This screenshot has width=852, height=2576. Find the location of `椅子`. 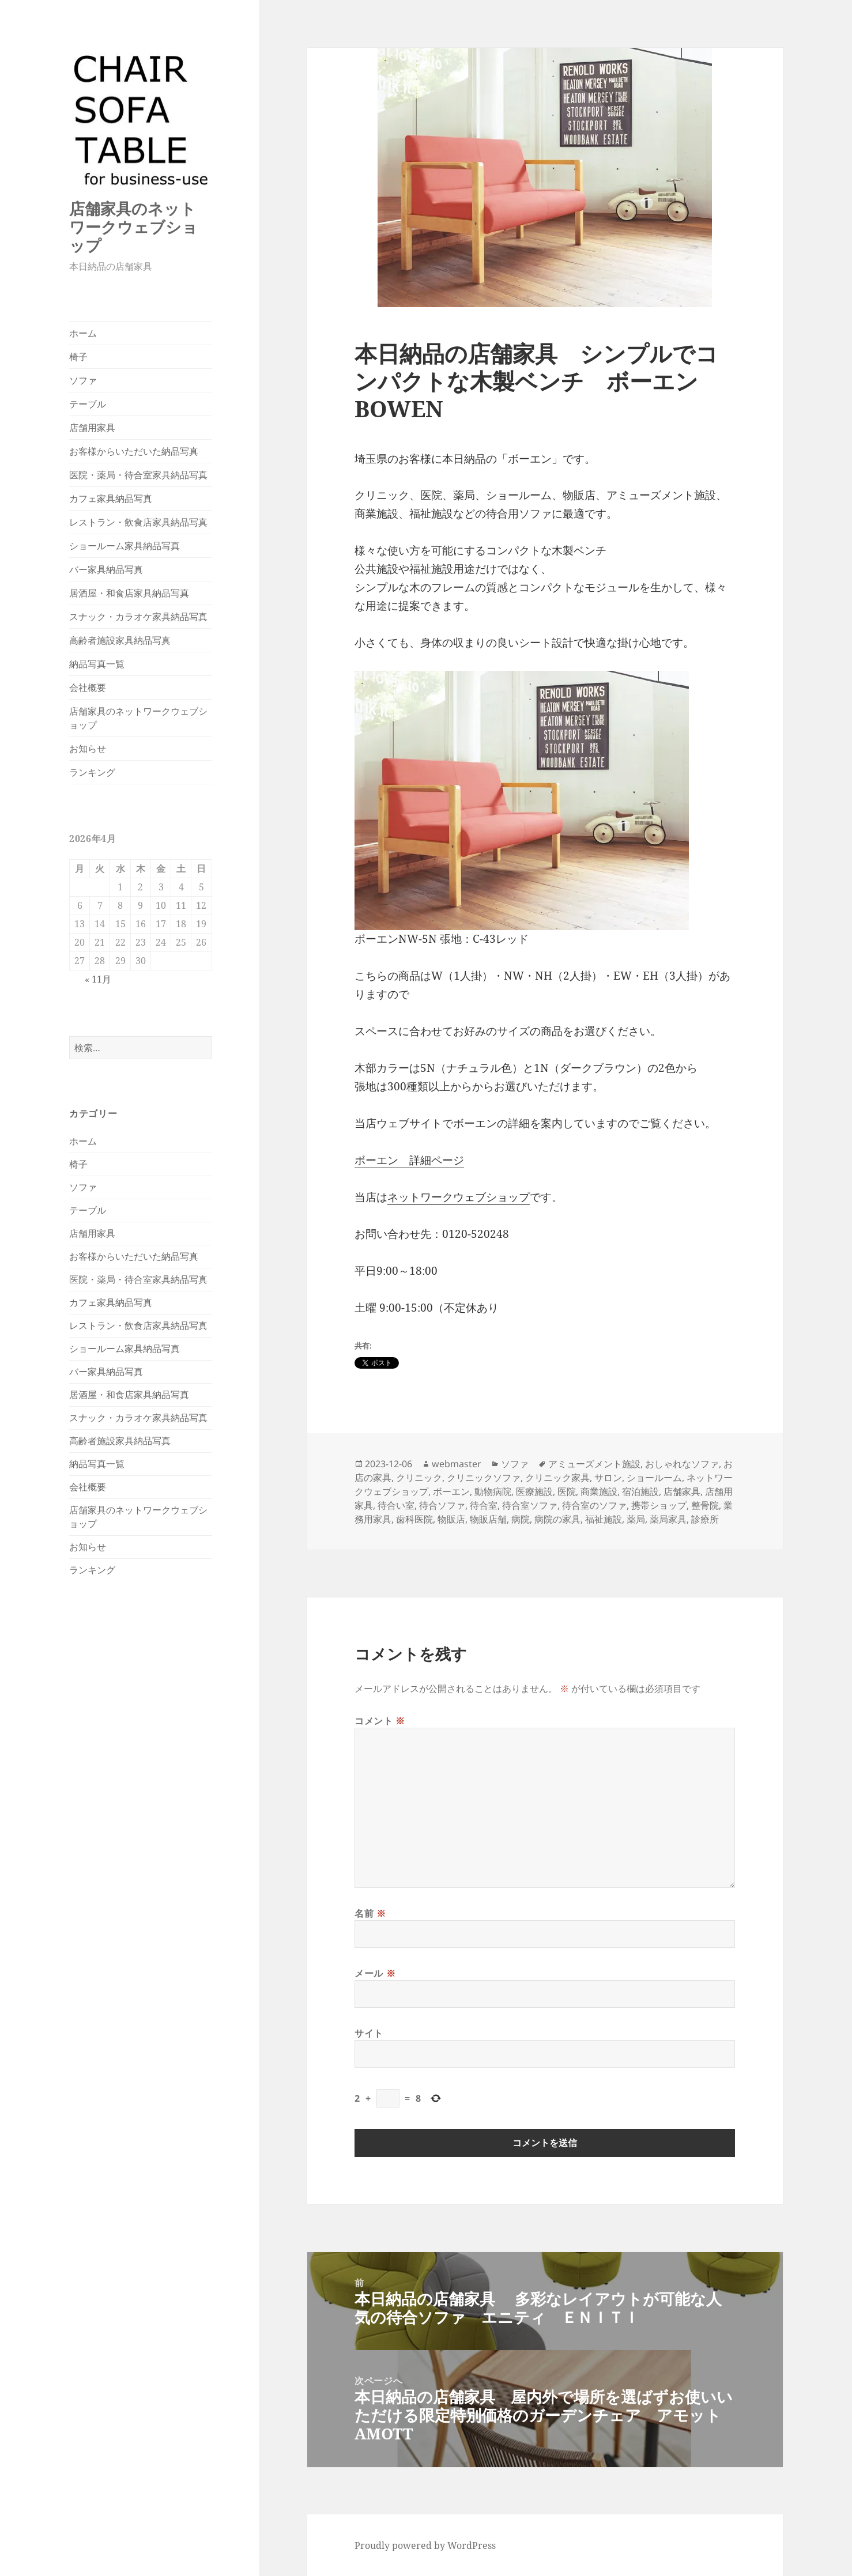

椅子 is located at coordinates (78, 356).